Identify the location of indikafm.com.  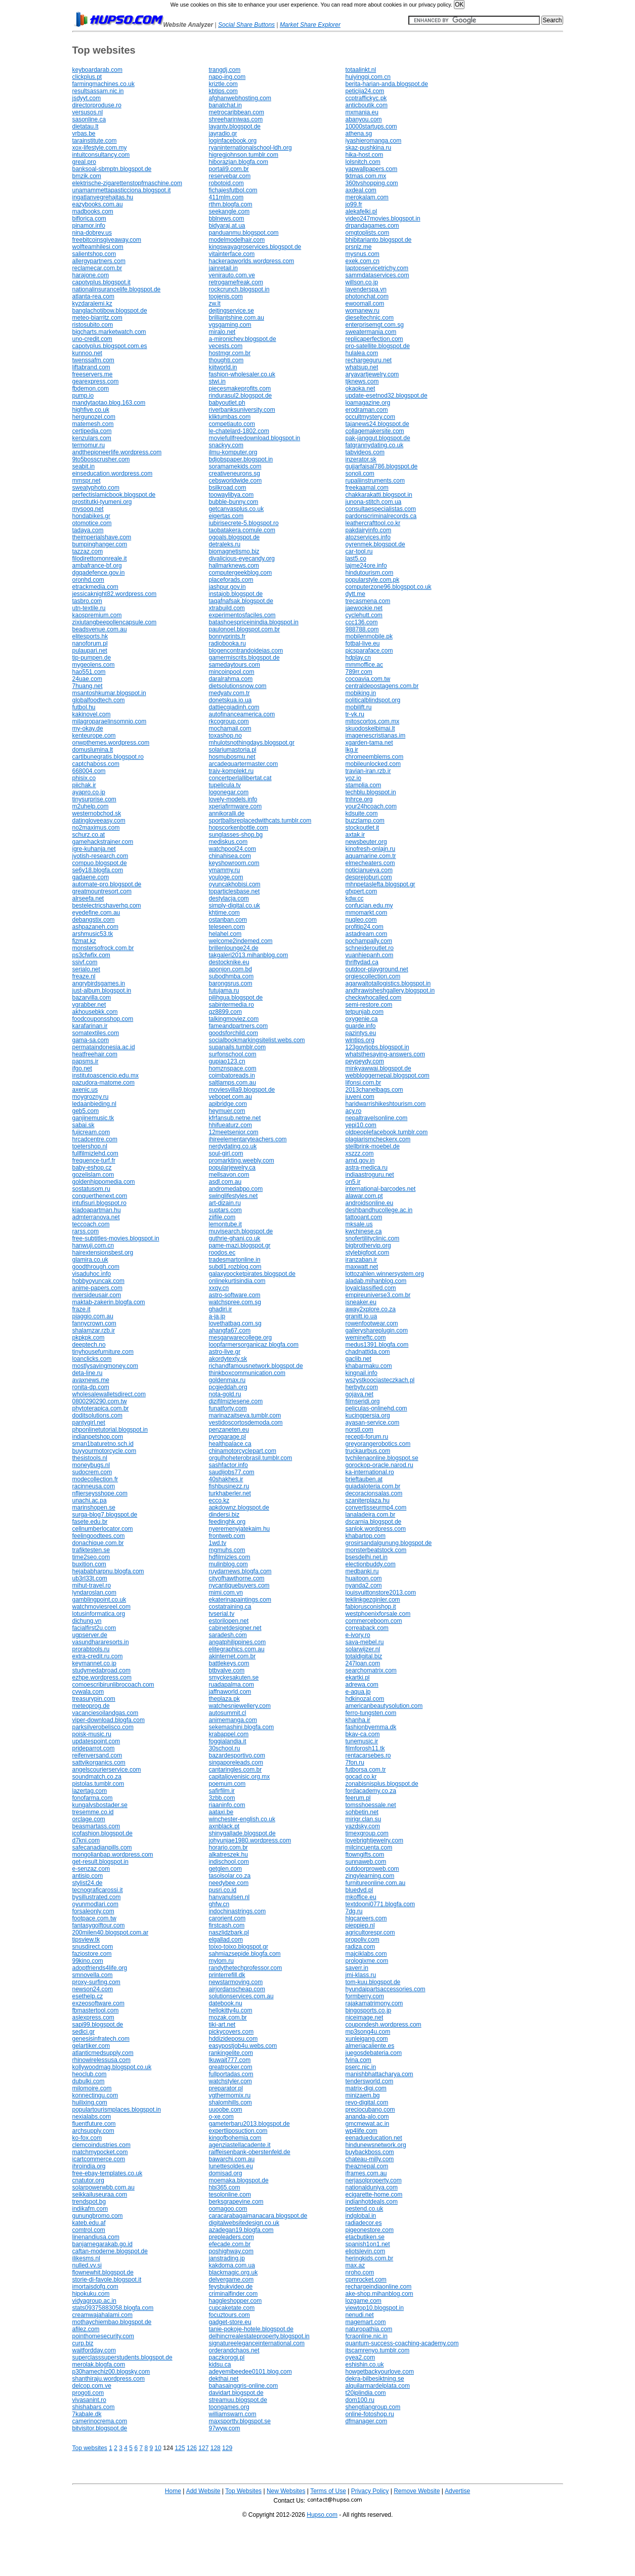
(90, 2208).